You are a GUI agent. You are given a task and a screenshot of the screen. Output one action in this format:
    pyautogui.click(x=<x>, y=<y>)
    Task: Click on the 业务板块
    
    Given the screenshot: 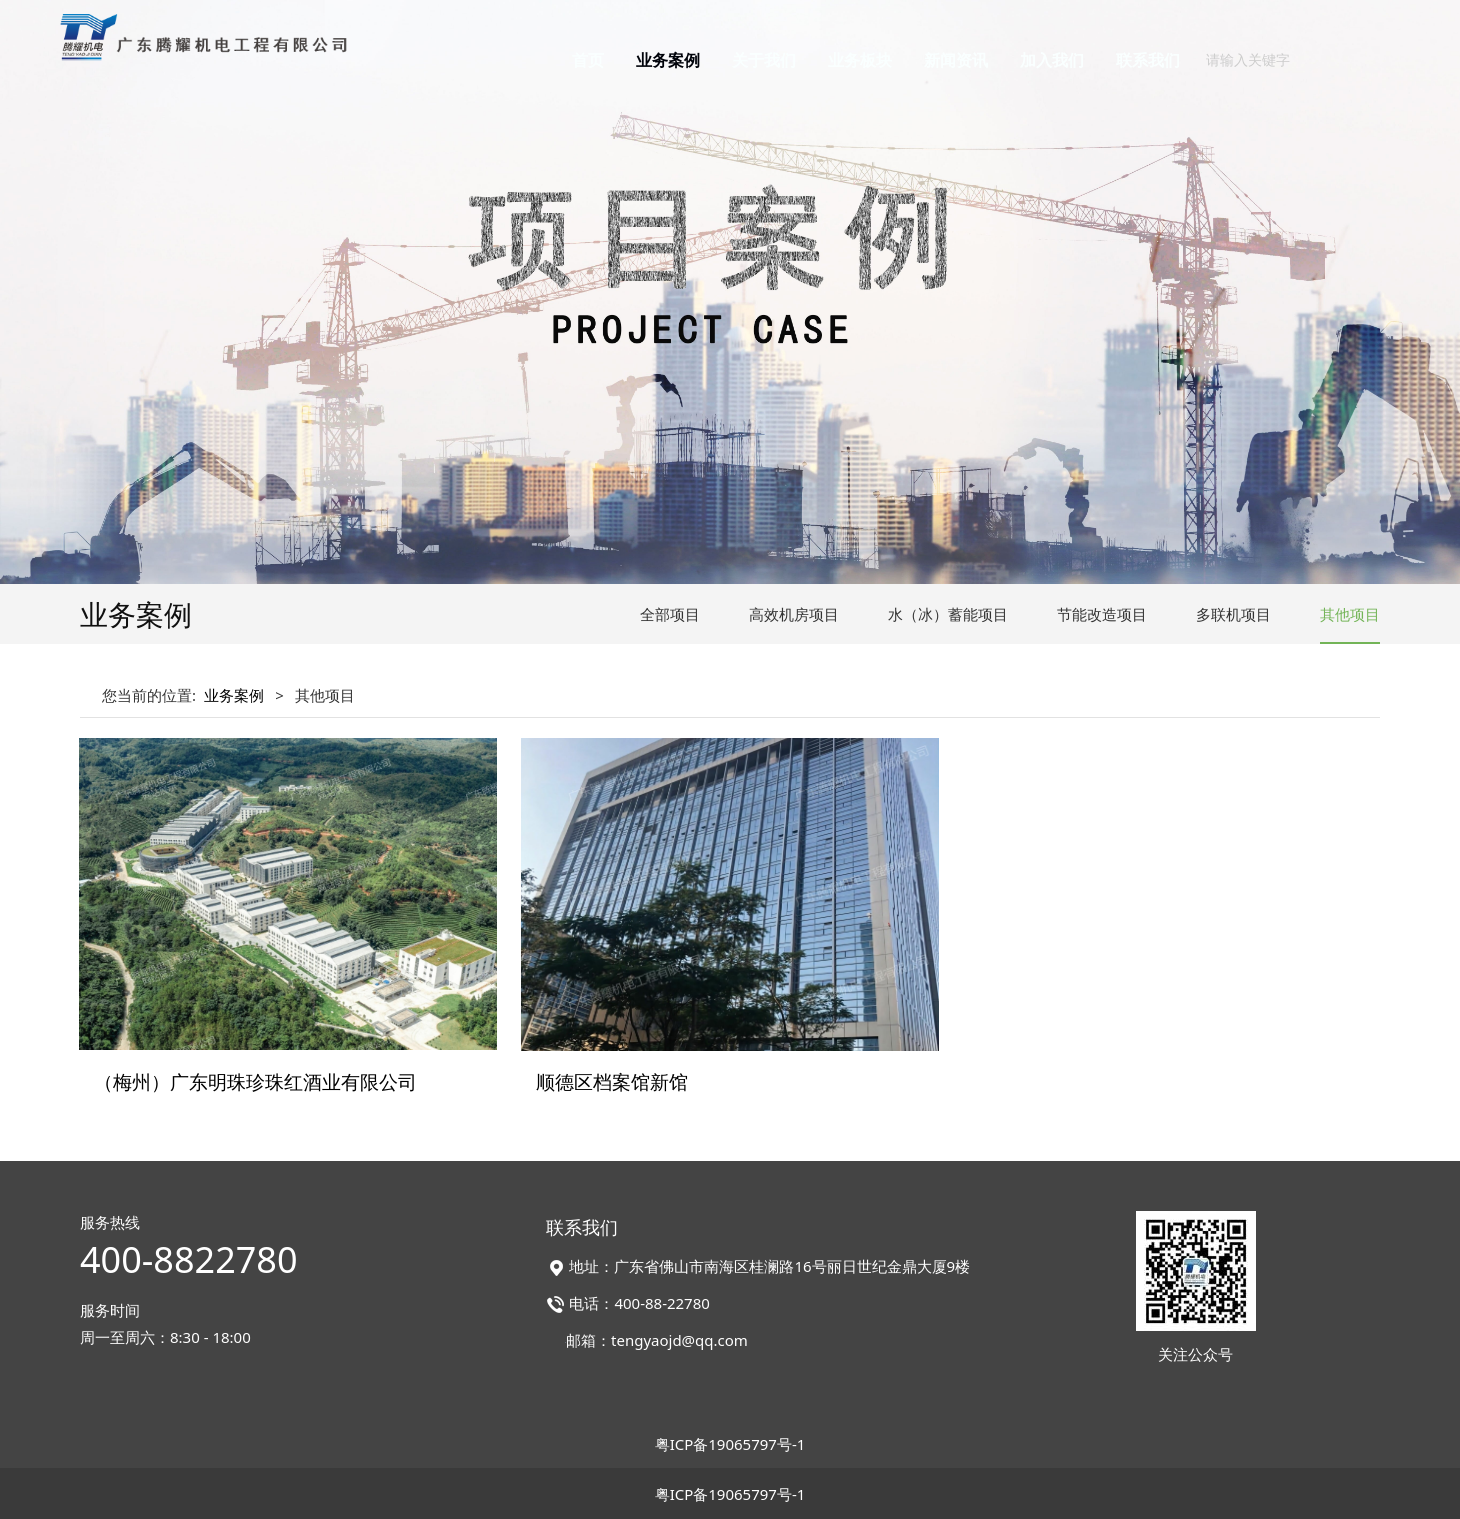 What is the action you would take?
    pyautogui.click(x=860, y=60)
    